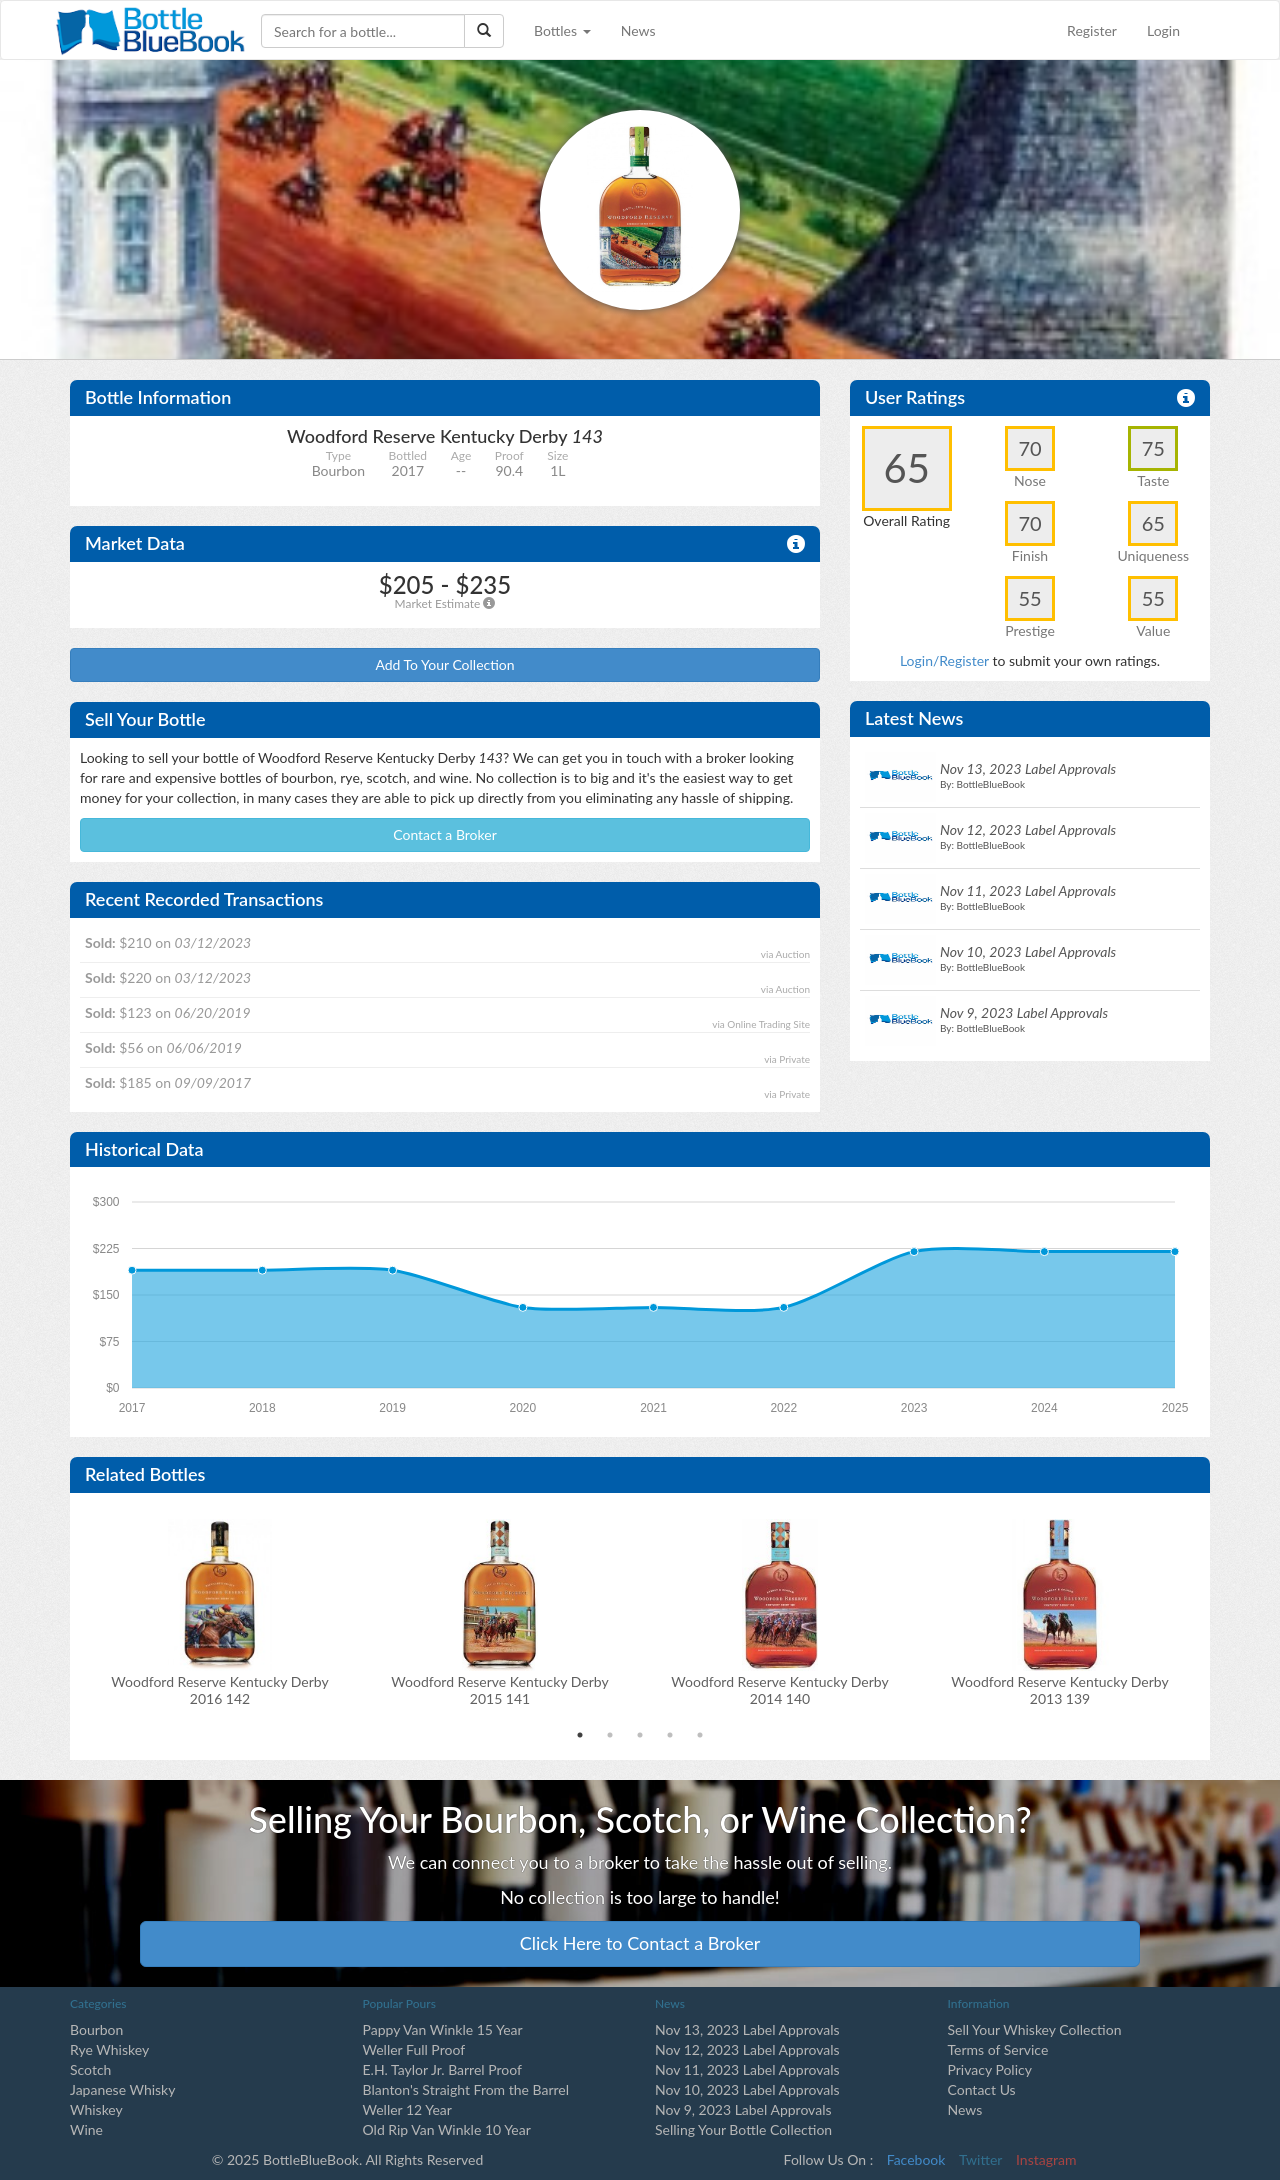  Describe the element at coordinates (743, 2109) in the screenshot. I see `Nov 9, 2023 Label Approvals` at that location.